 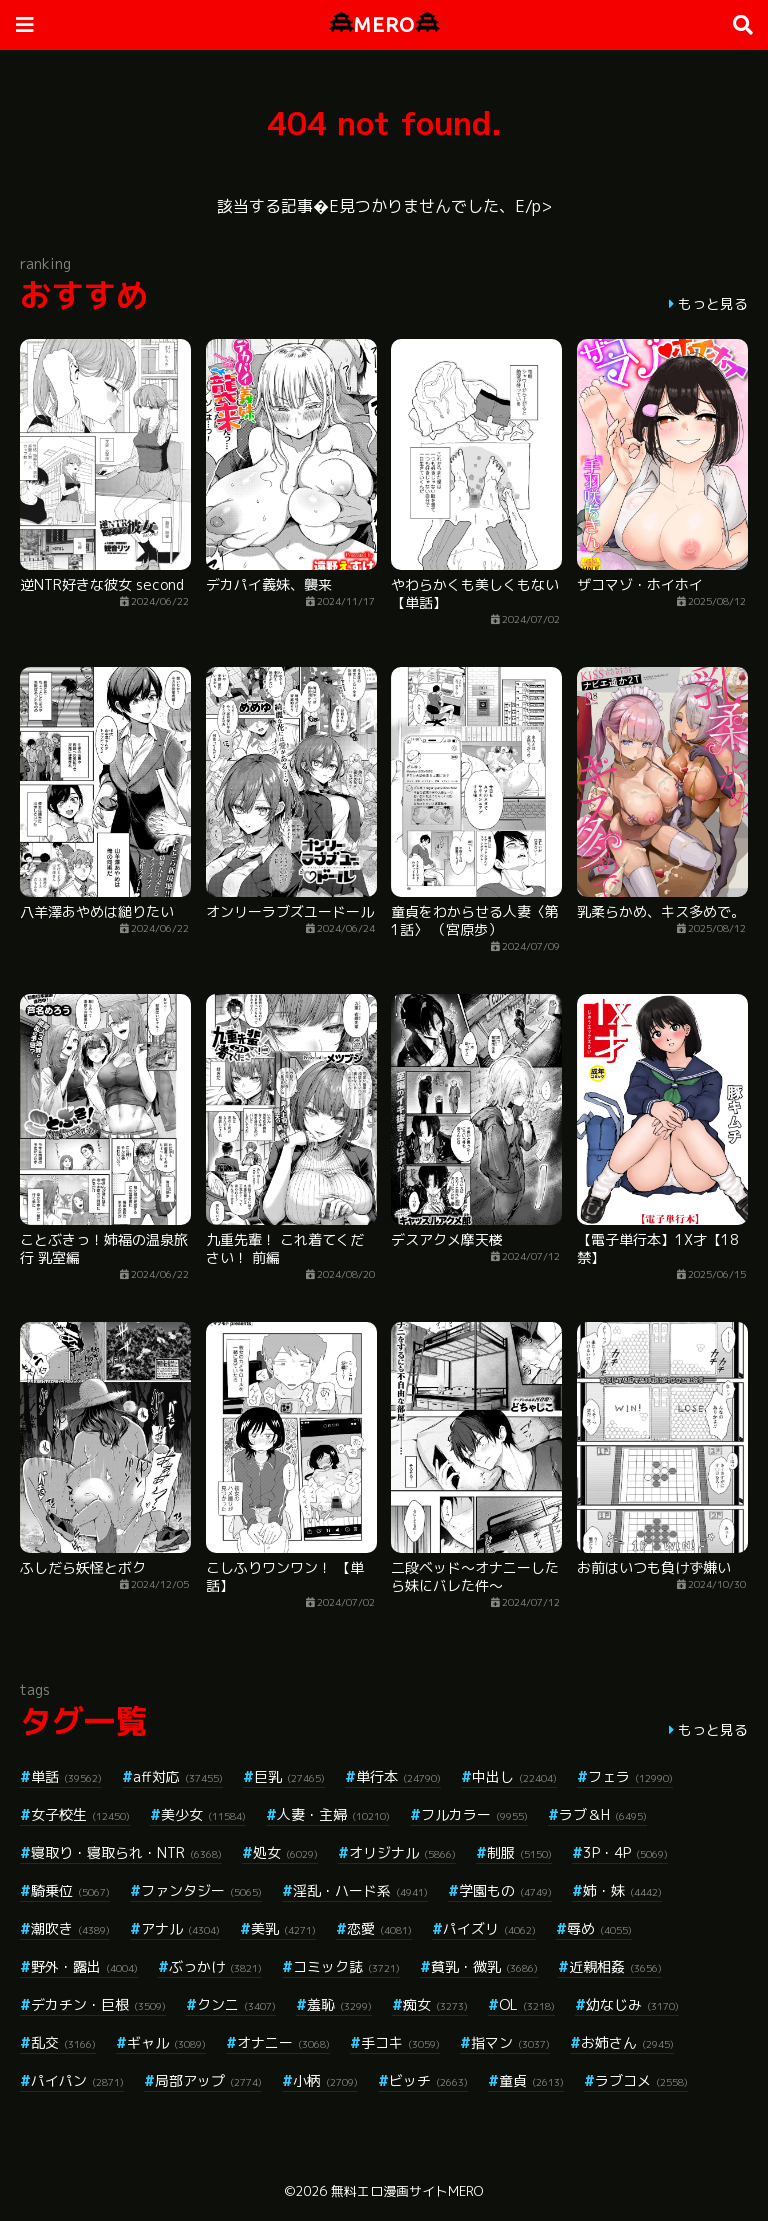 I want to click on 乱交, so click(x=63, y=2042).